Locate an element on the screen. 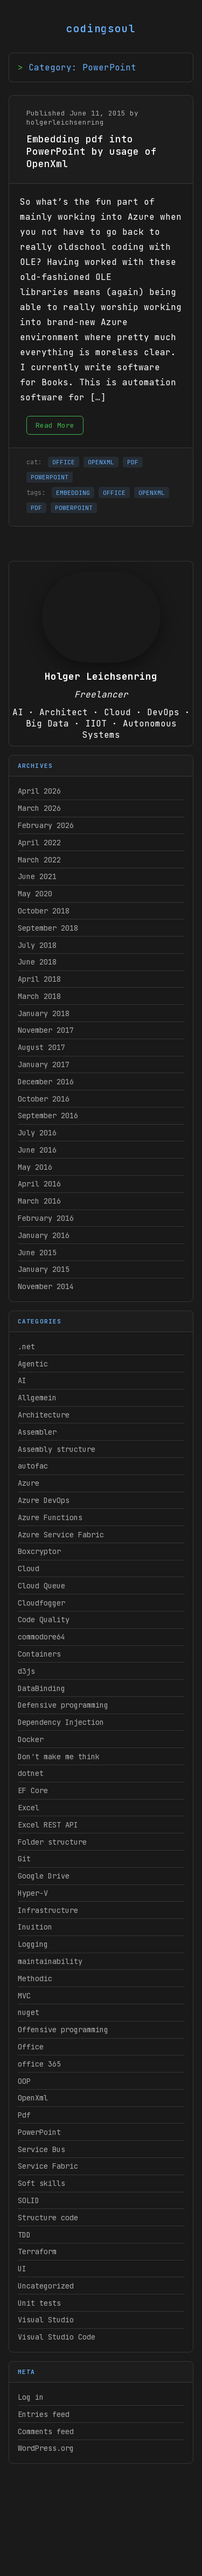 This screenshot has height=2576, width=202. AI is located at coordinates (22, 1380).